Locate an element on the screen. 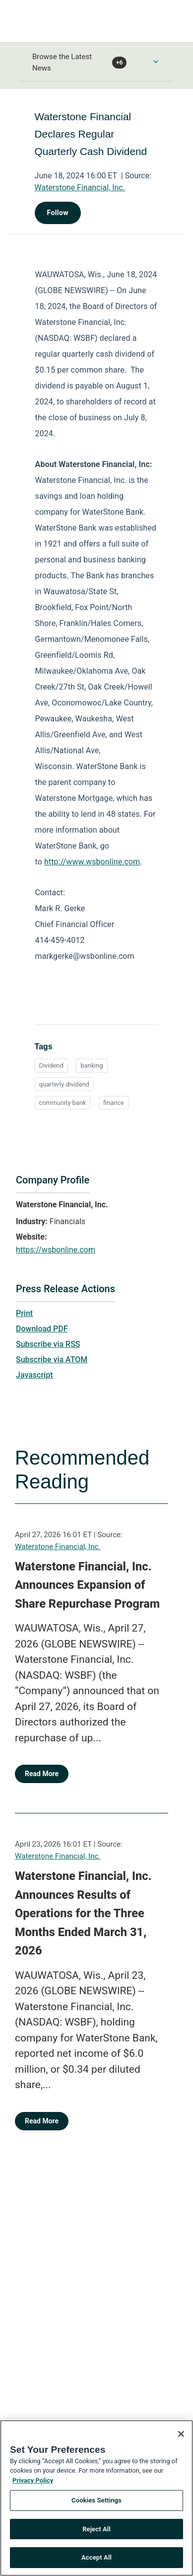 The image size is (193, 2576). Javascript is located at coordinates (34, 1375).